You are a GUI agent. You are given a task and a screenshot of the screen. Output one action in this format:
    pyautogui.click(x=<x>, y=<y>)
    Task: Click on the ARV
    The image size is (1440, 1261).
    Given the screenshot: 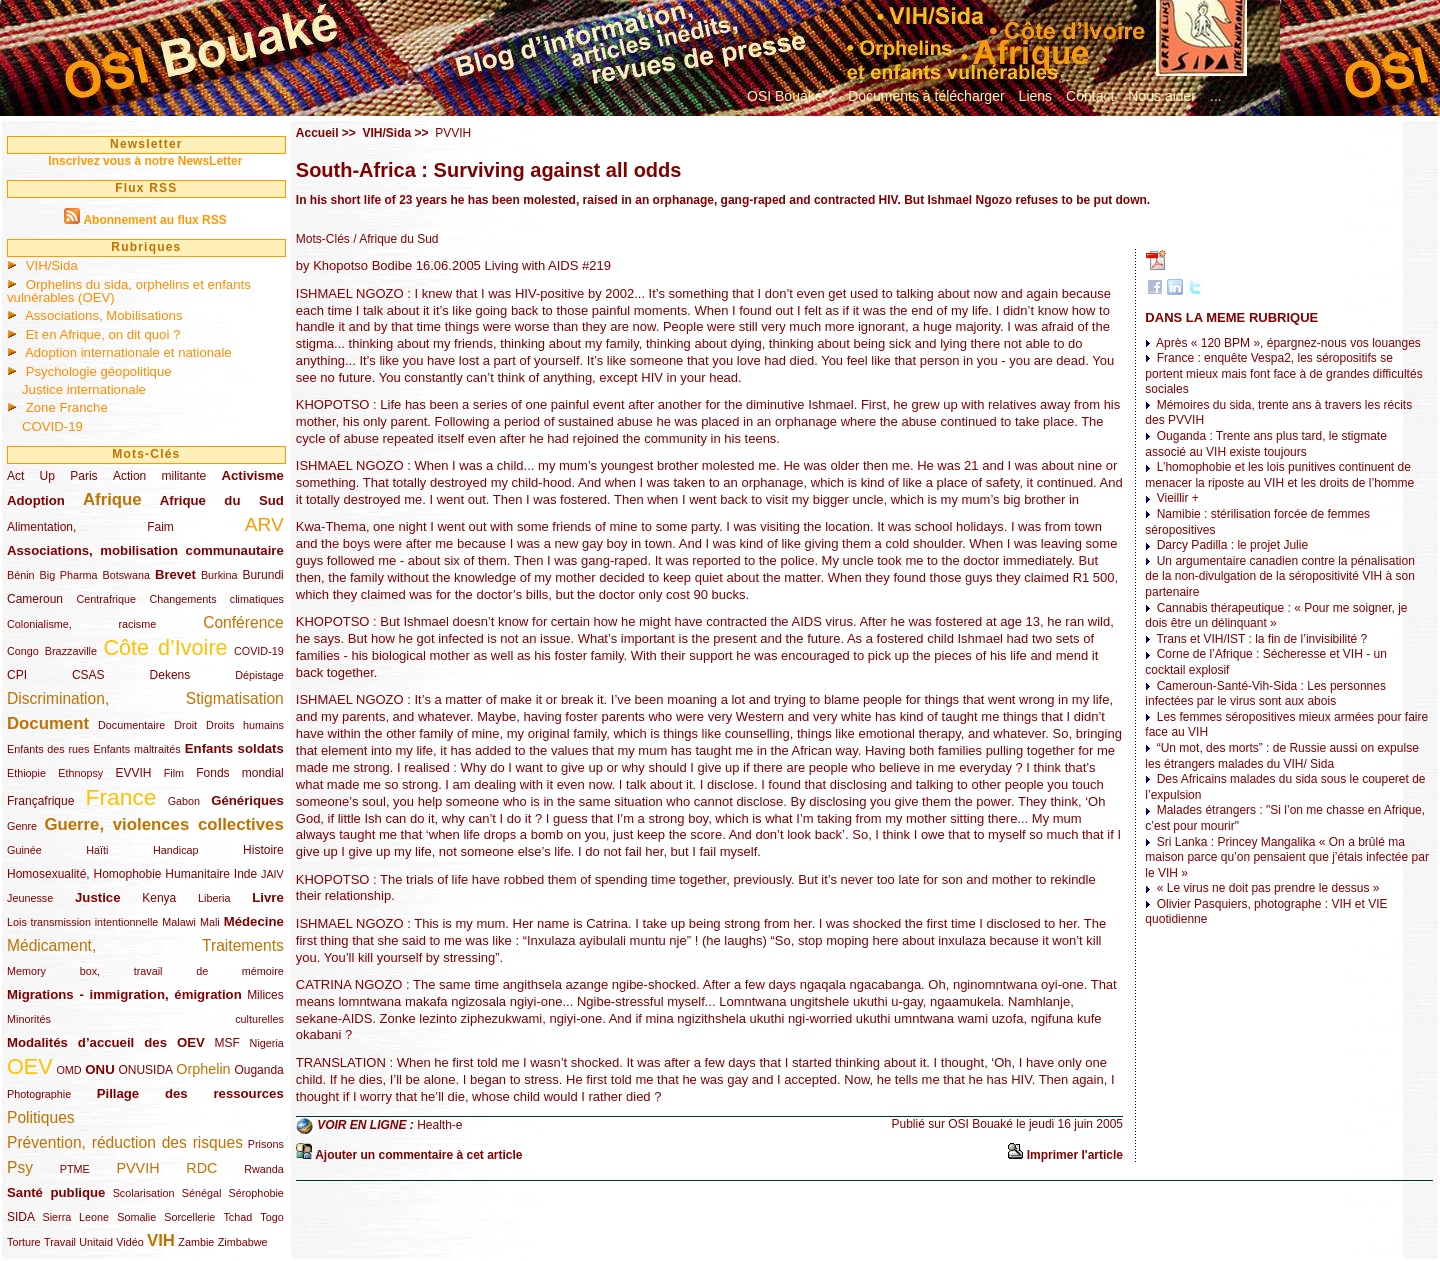 What is the action you would take?
    pyautogui.click(x=264, y=524)
    